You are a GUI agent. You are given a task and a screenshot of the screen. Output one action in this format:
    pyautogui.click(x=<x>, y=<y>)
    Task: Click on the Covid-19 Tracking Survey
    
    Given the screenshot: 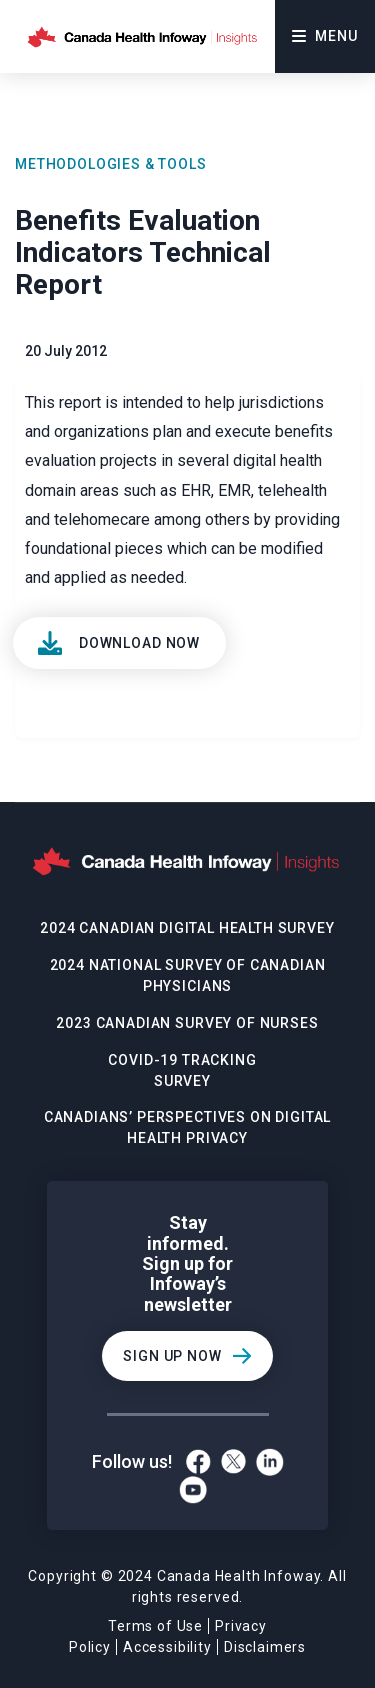 What is the action you would take?
    pyautogui.click(x=182, y=1070)
    